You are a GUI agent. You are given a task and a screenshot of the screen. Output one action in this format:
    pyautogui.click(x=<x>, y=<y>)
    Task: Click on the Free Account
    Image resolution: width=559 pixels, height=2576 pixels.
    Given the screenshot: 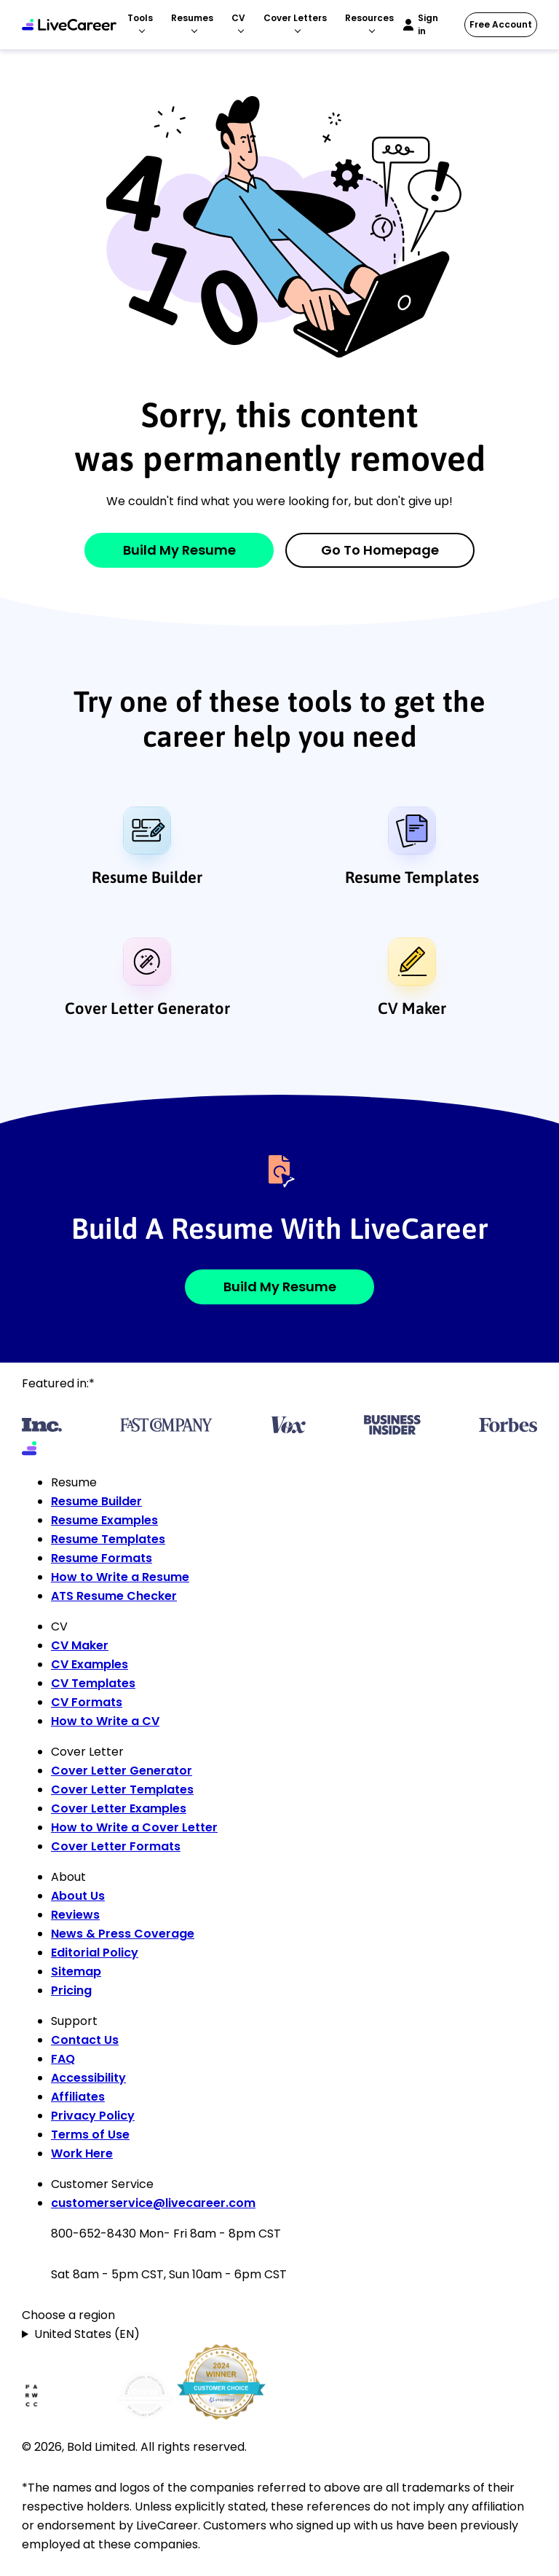 What is the action you would take?
    pyautogui.click(x=500, y=24)
    